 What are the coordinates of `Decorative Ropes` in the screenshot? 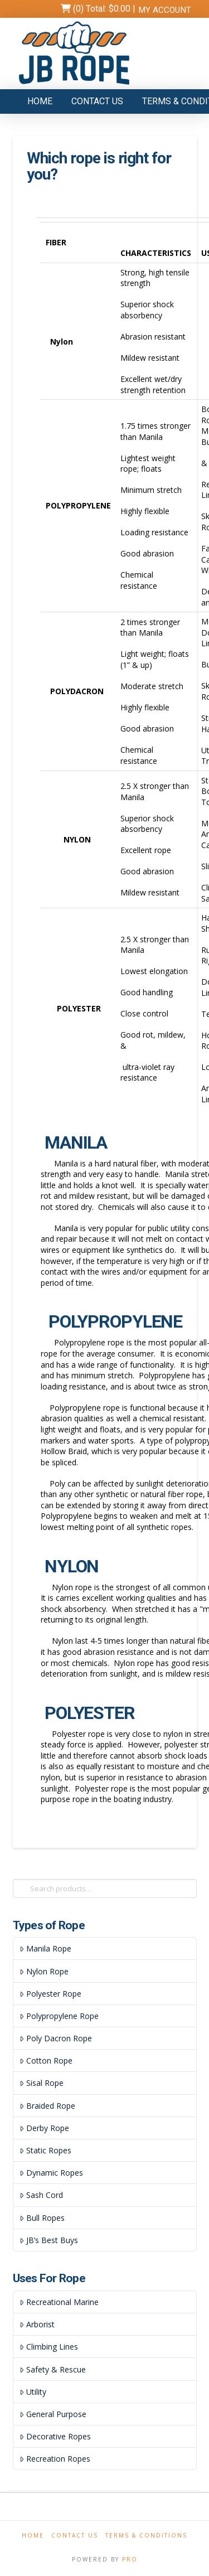 It's located at (55, 2436).